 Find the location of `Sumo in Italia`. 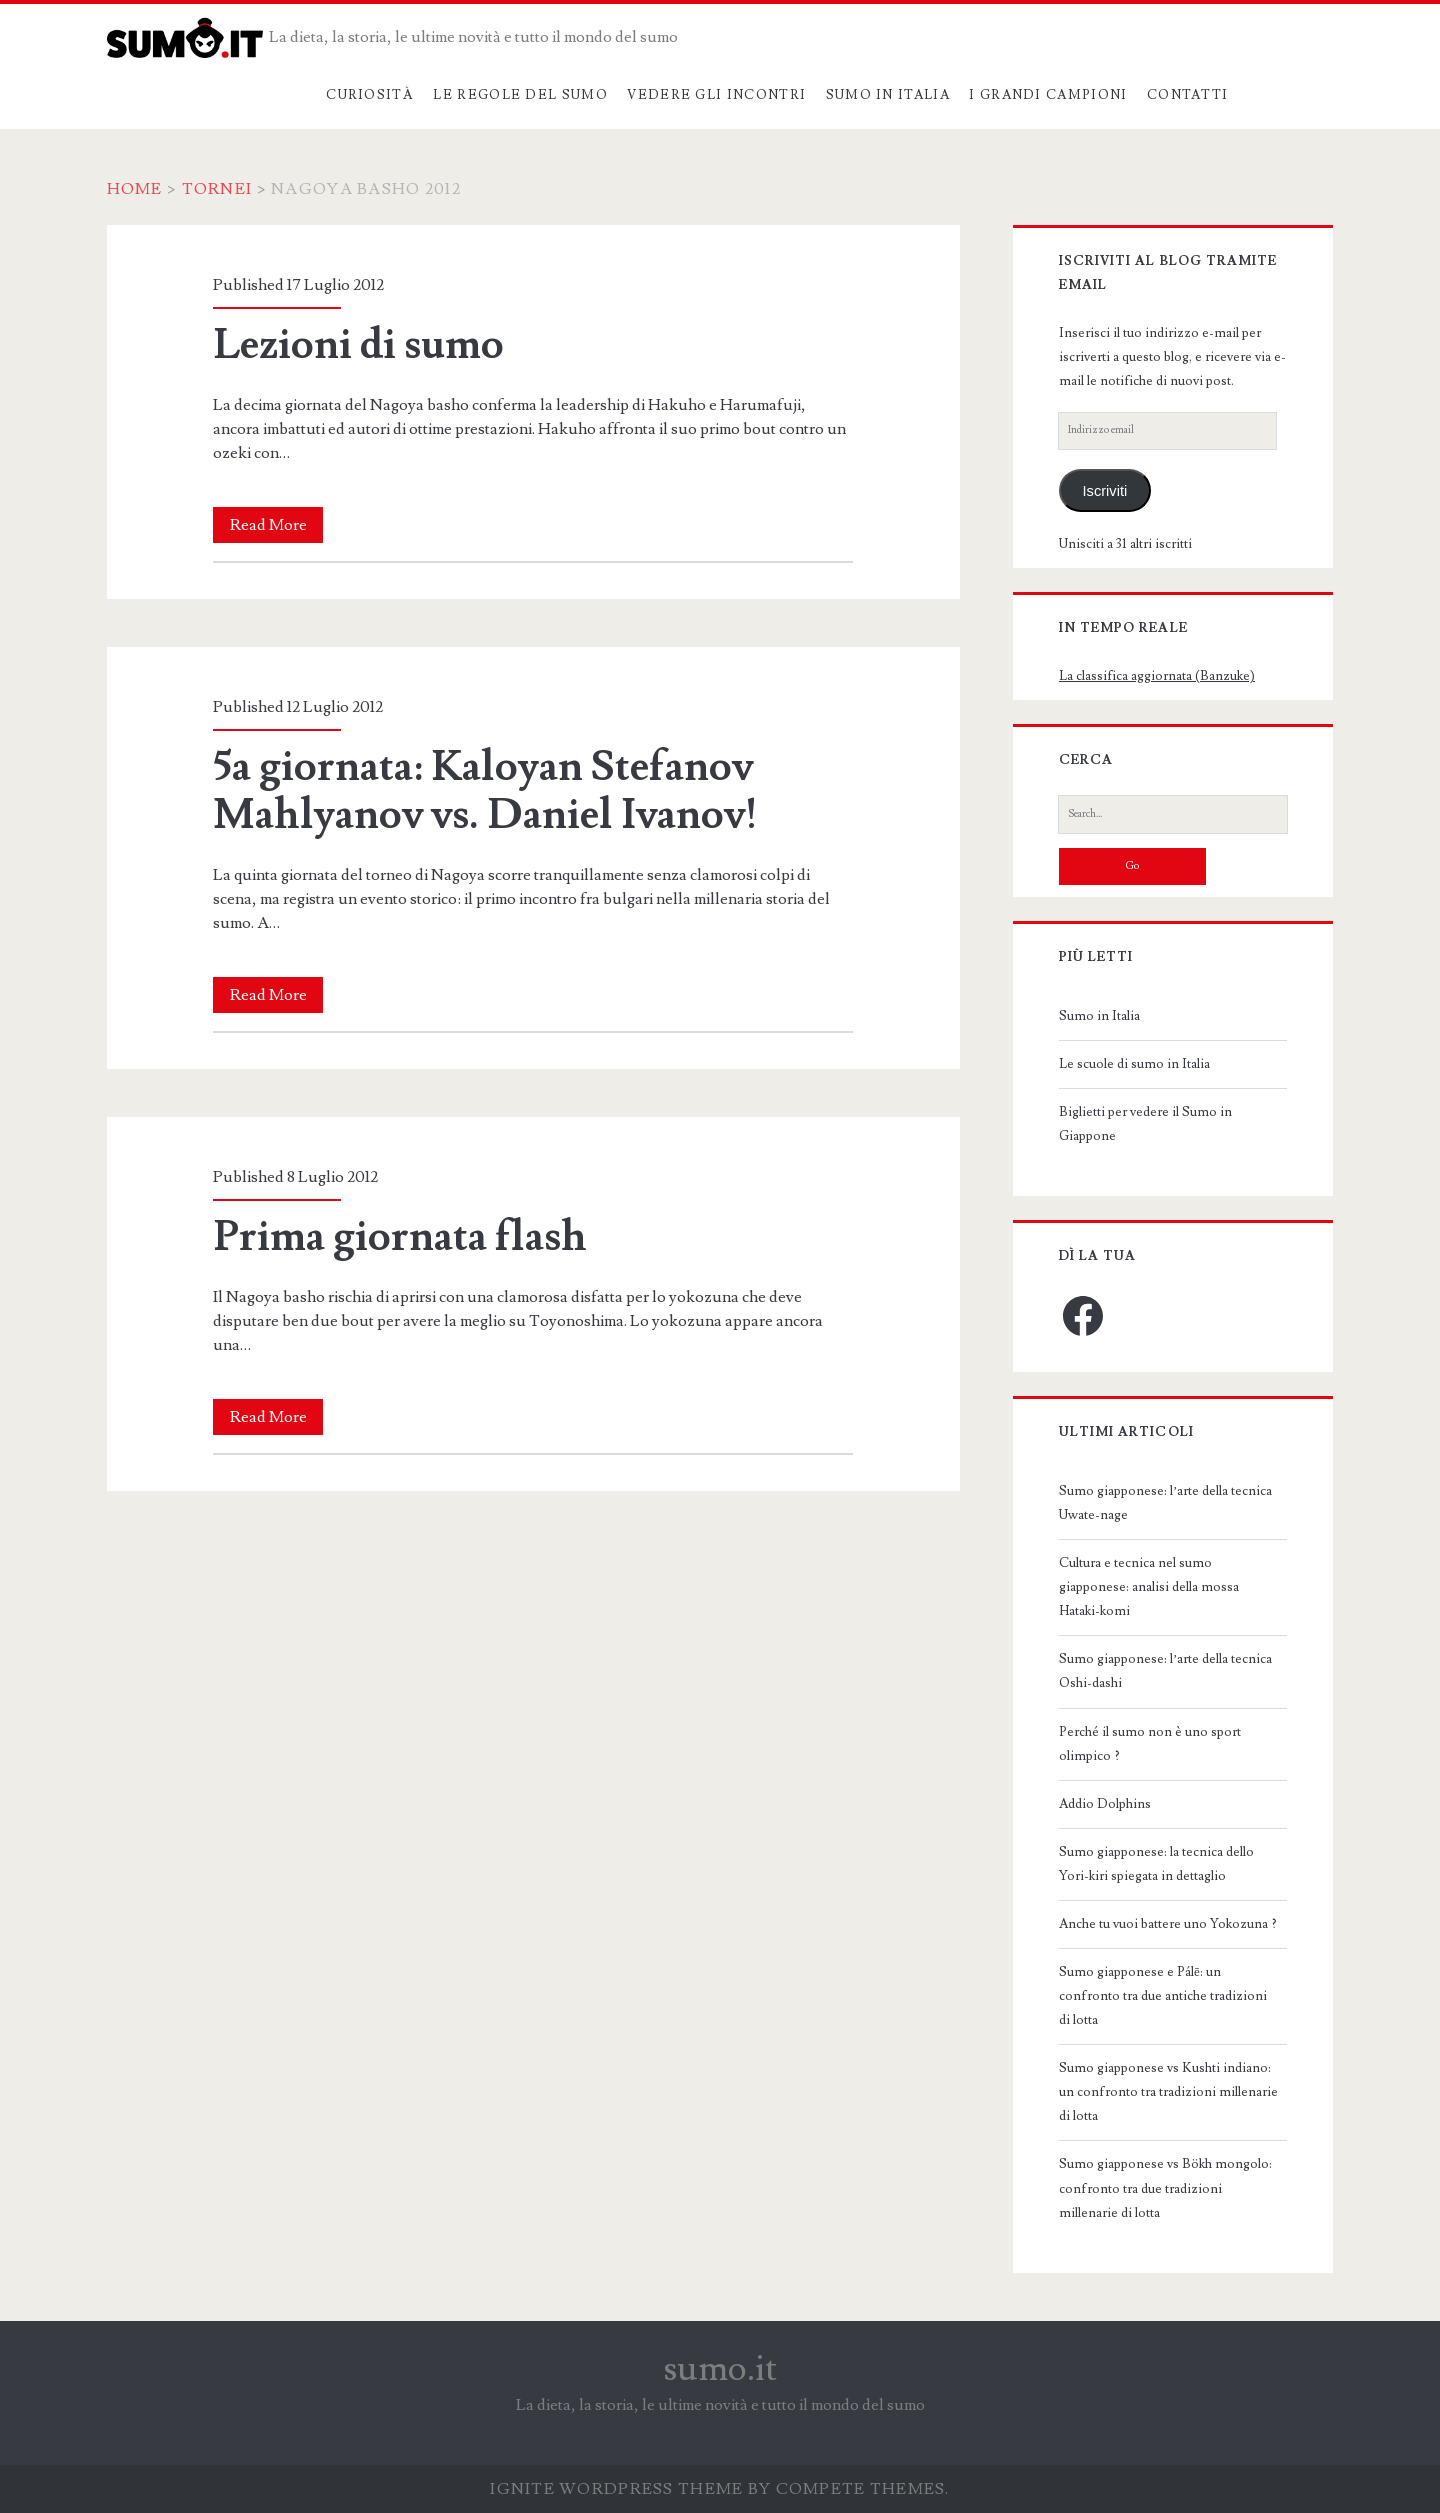

Sumo in Italia is located at coordinates (888, 95).